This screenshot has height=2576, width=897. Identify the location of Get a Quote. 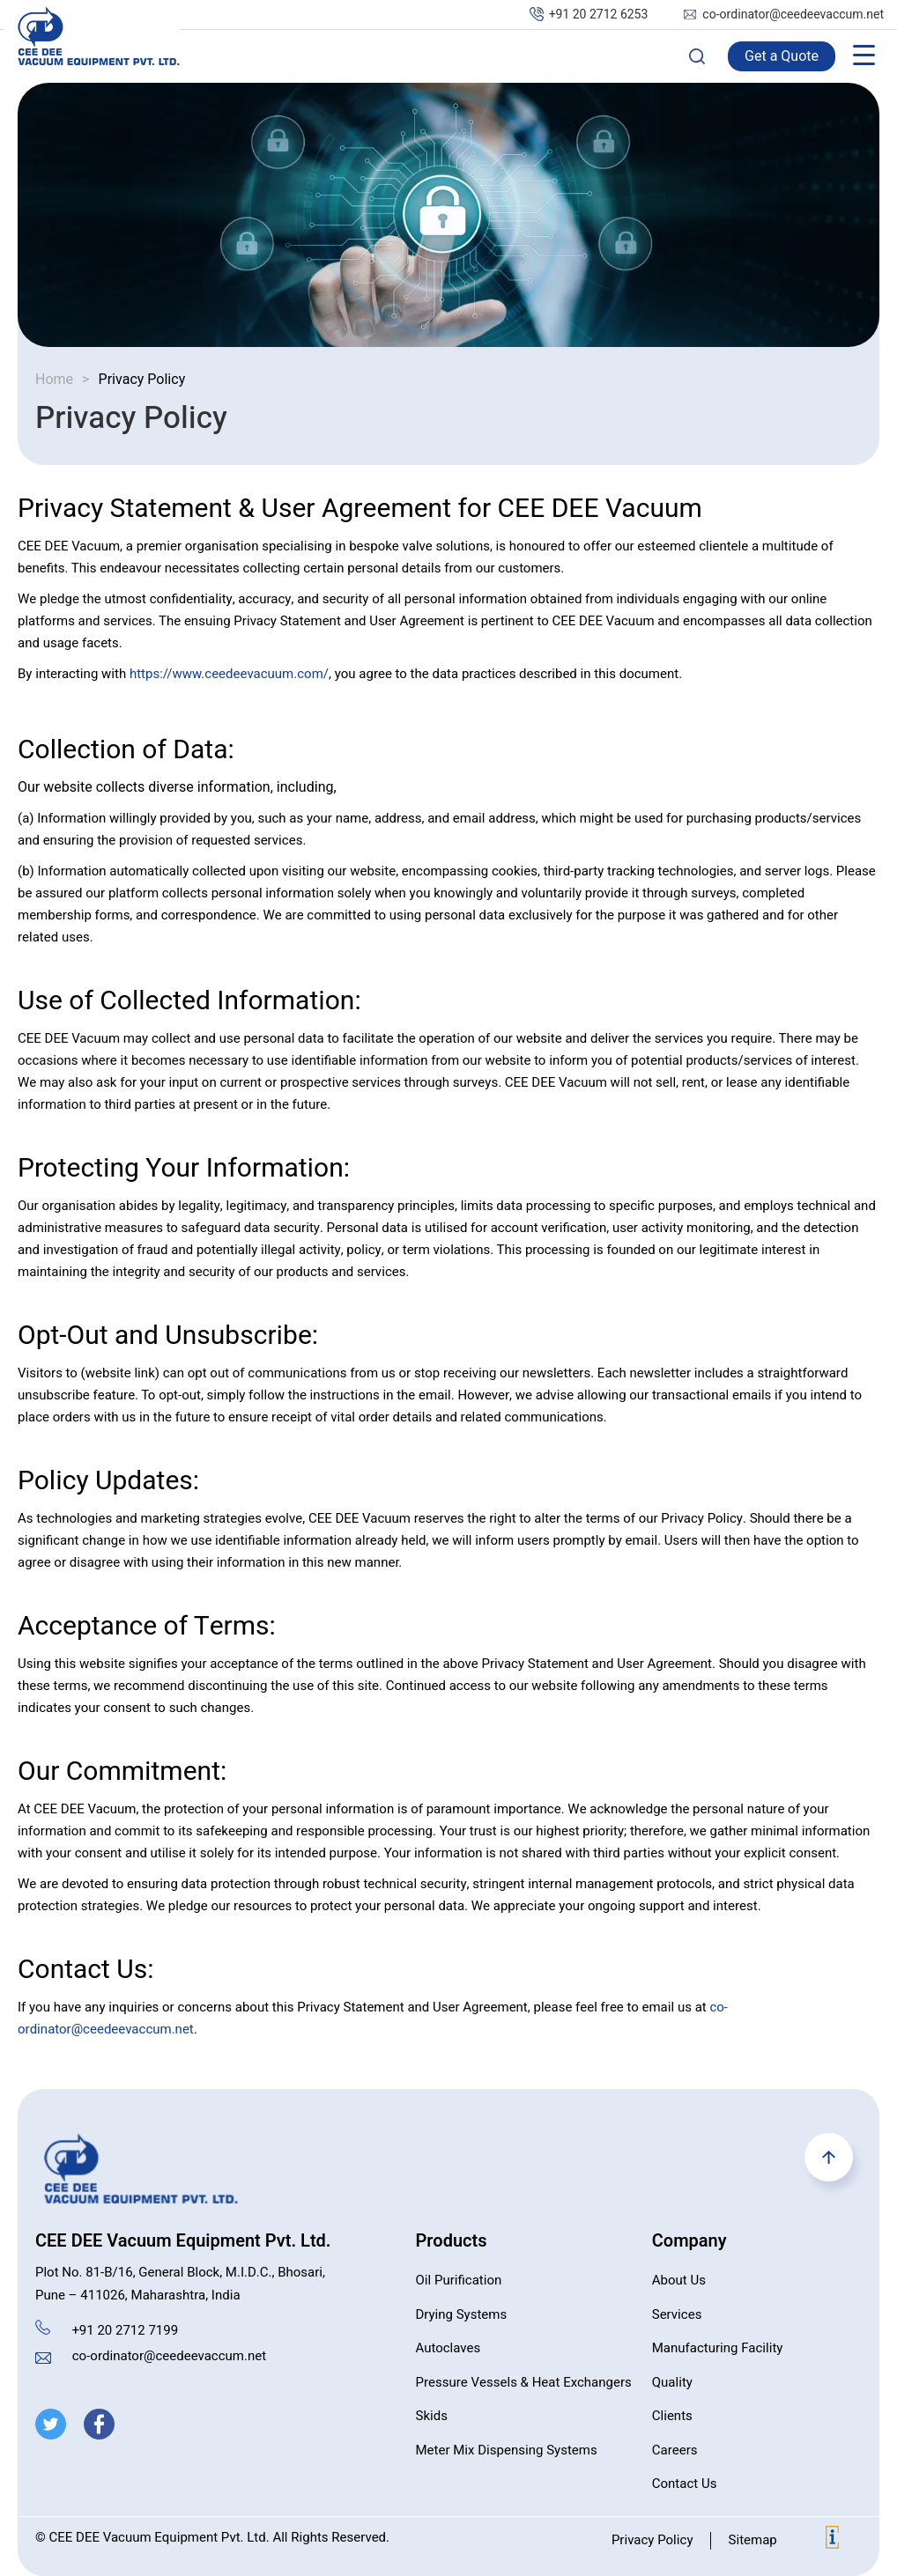
(782, 56).